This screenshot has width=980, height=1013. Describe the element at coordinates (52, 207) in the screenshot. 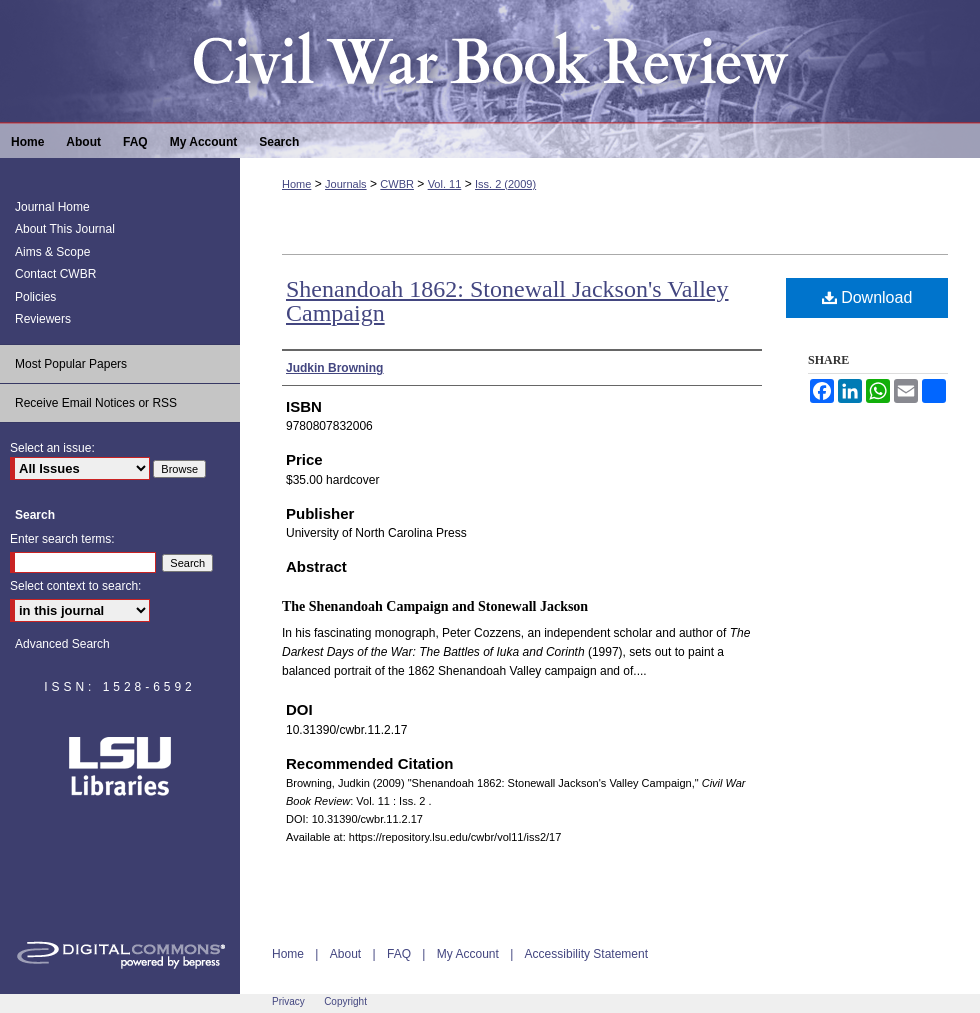

I see `Journal Home` at that location.